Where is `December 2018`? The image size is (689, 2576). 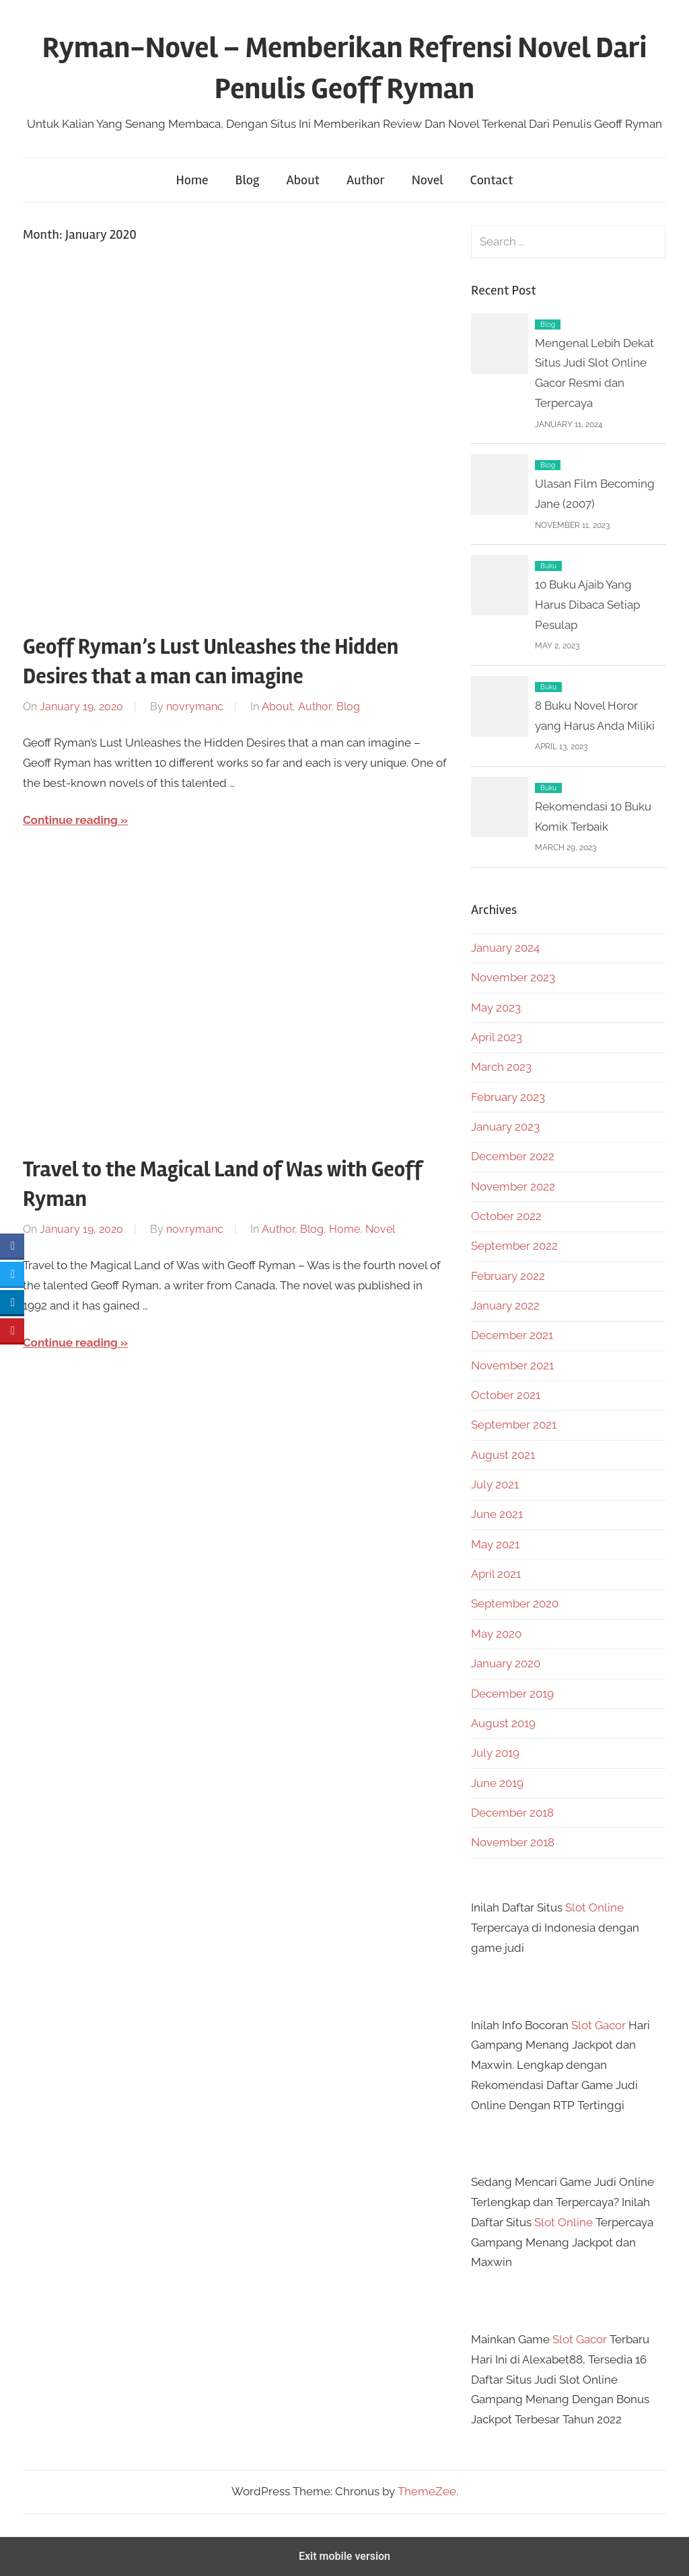 December 2018 is located at coordinates (512, 1812).